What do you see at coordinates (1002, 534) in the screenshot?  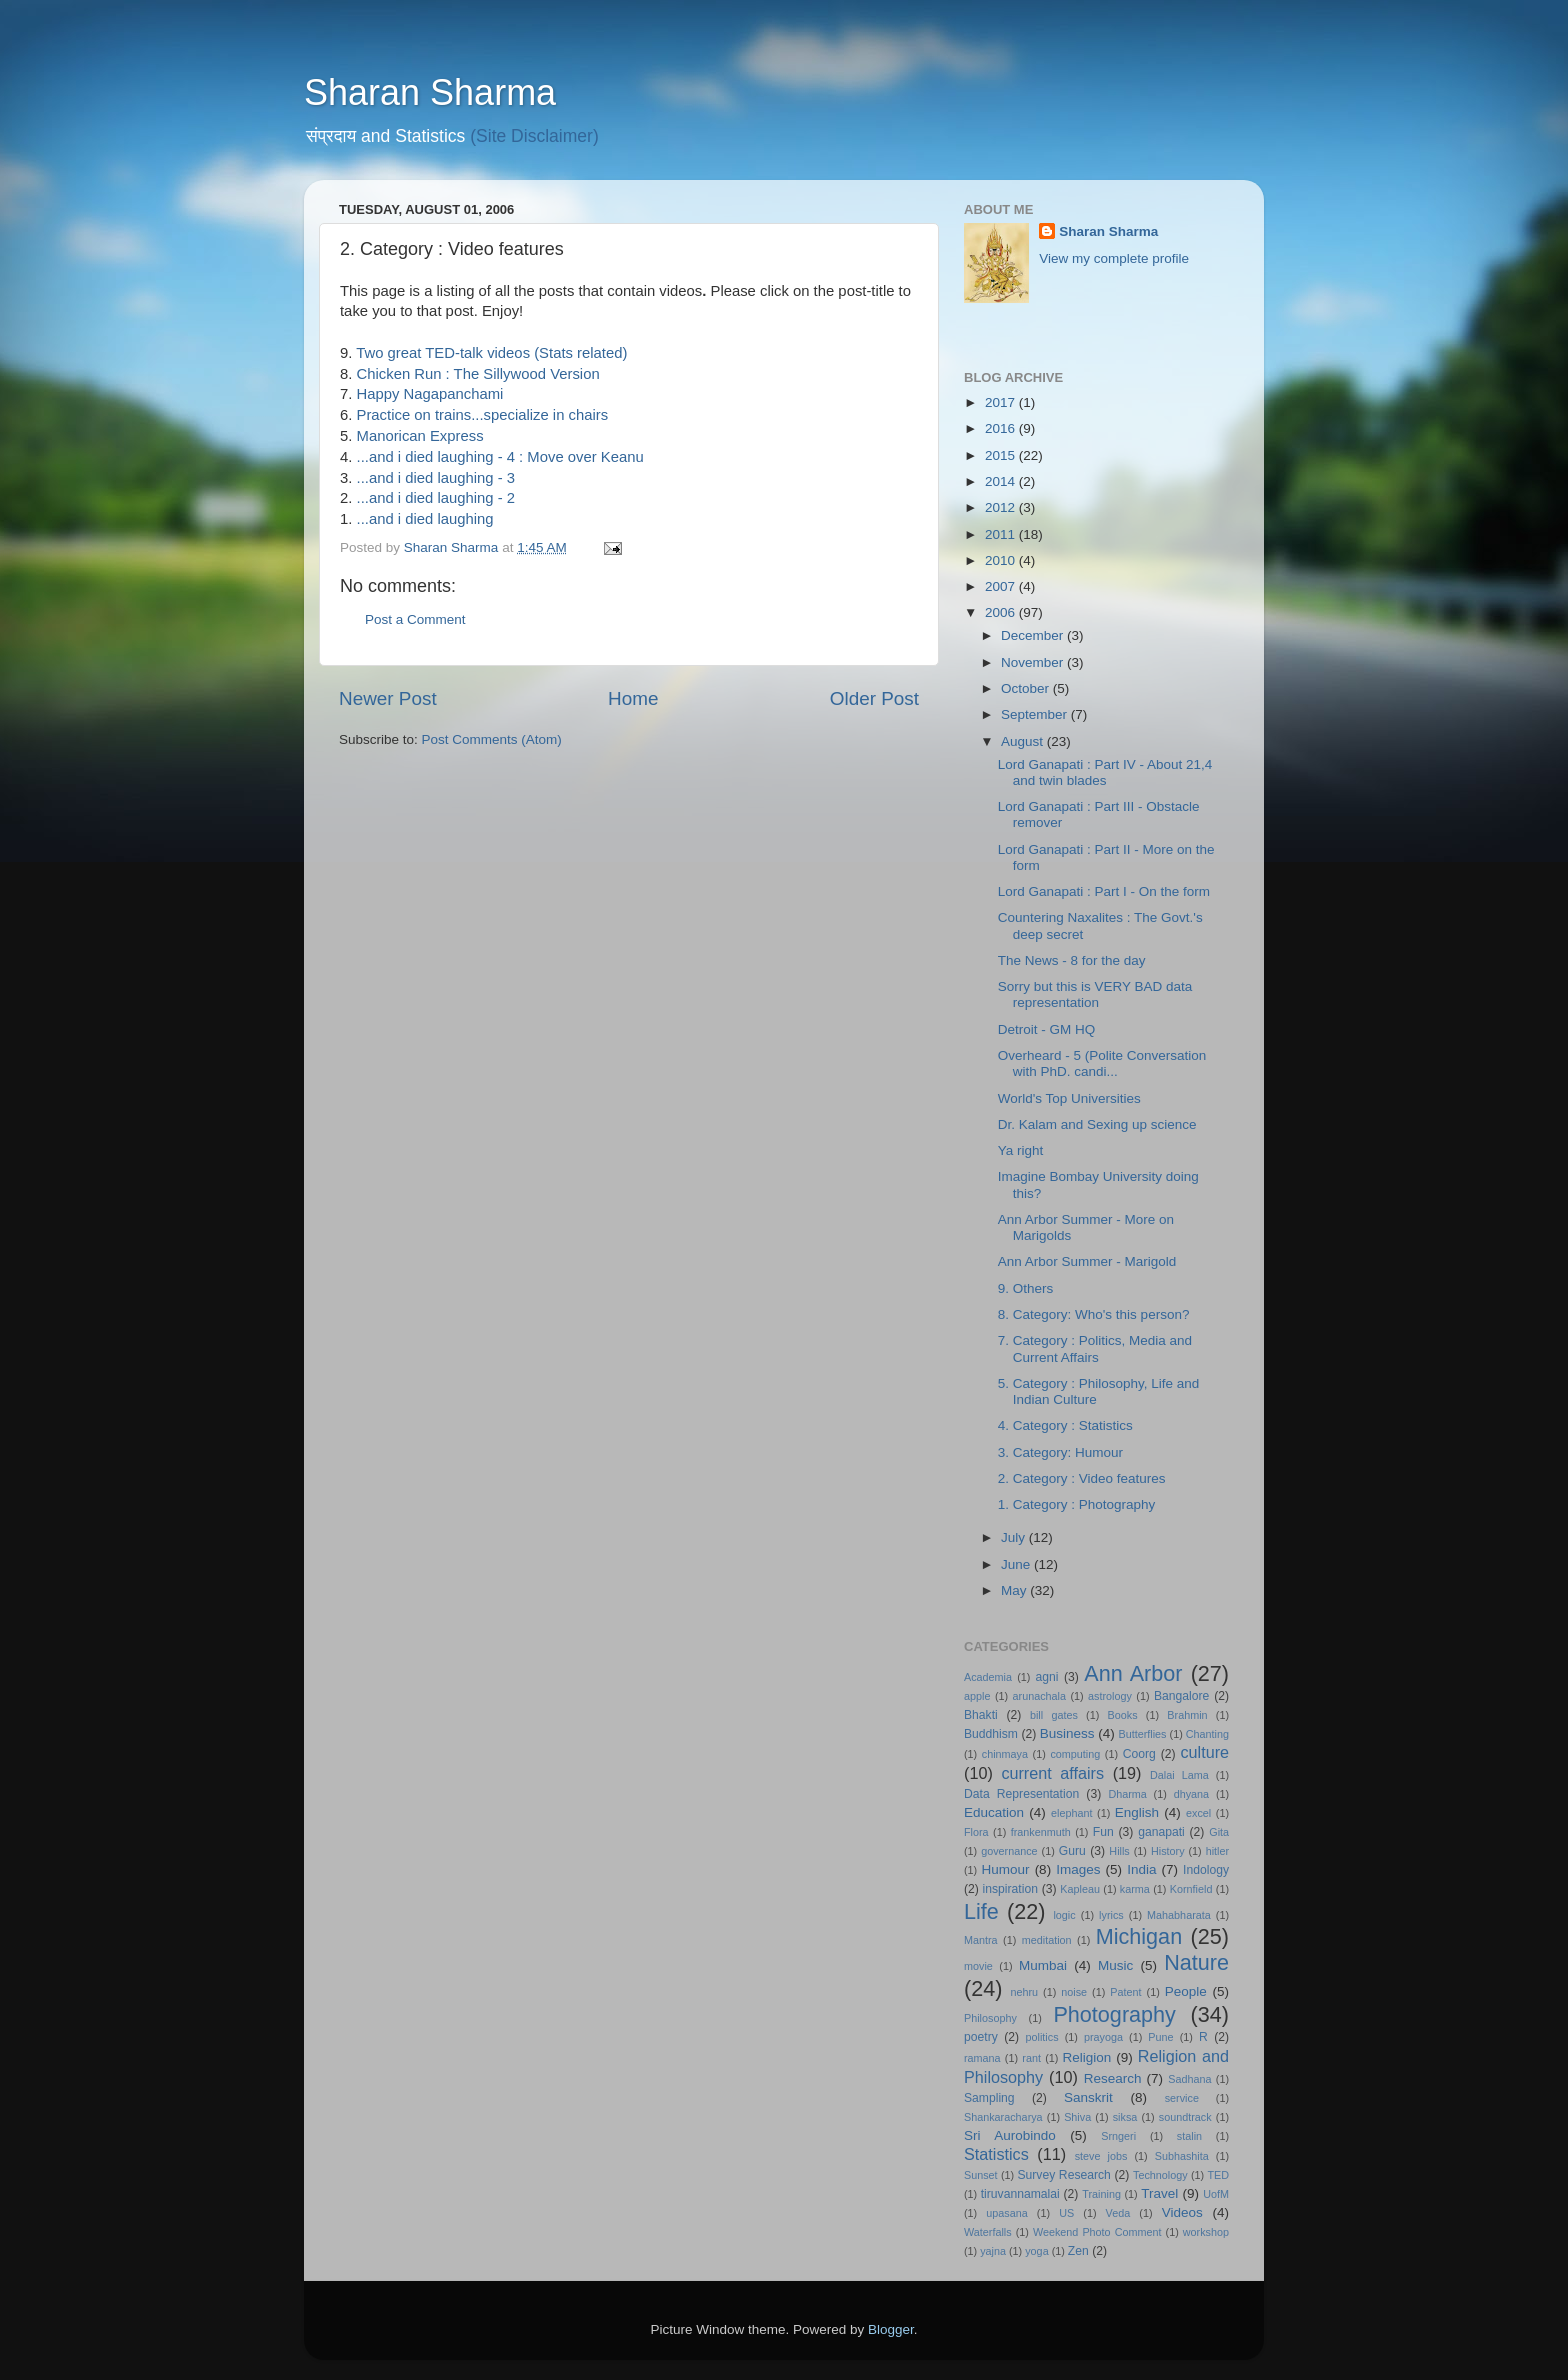 I see `2011` at bounding box center [1002, 534].